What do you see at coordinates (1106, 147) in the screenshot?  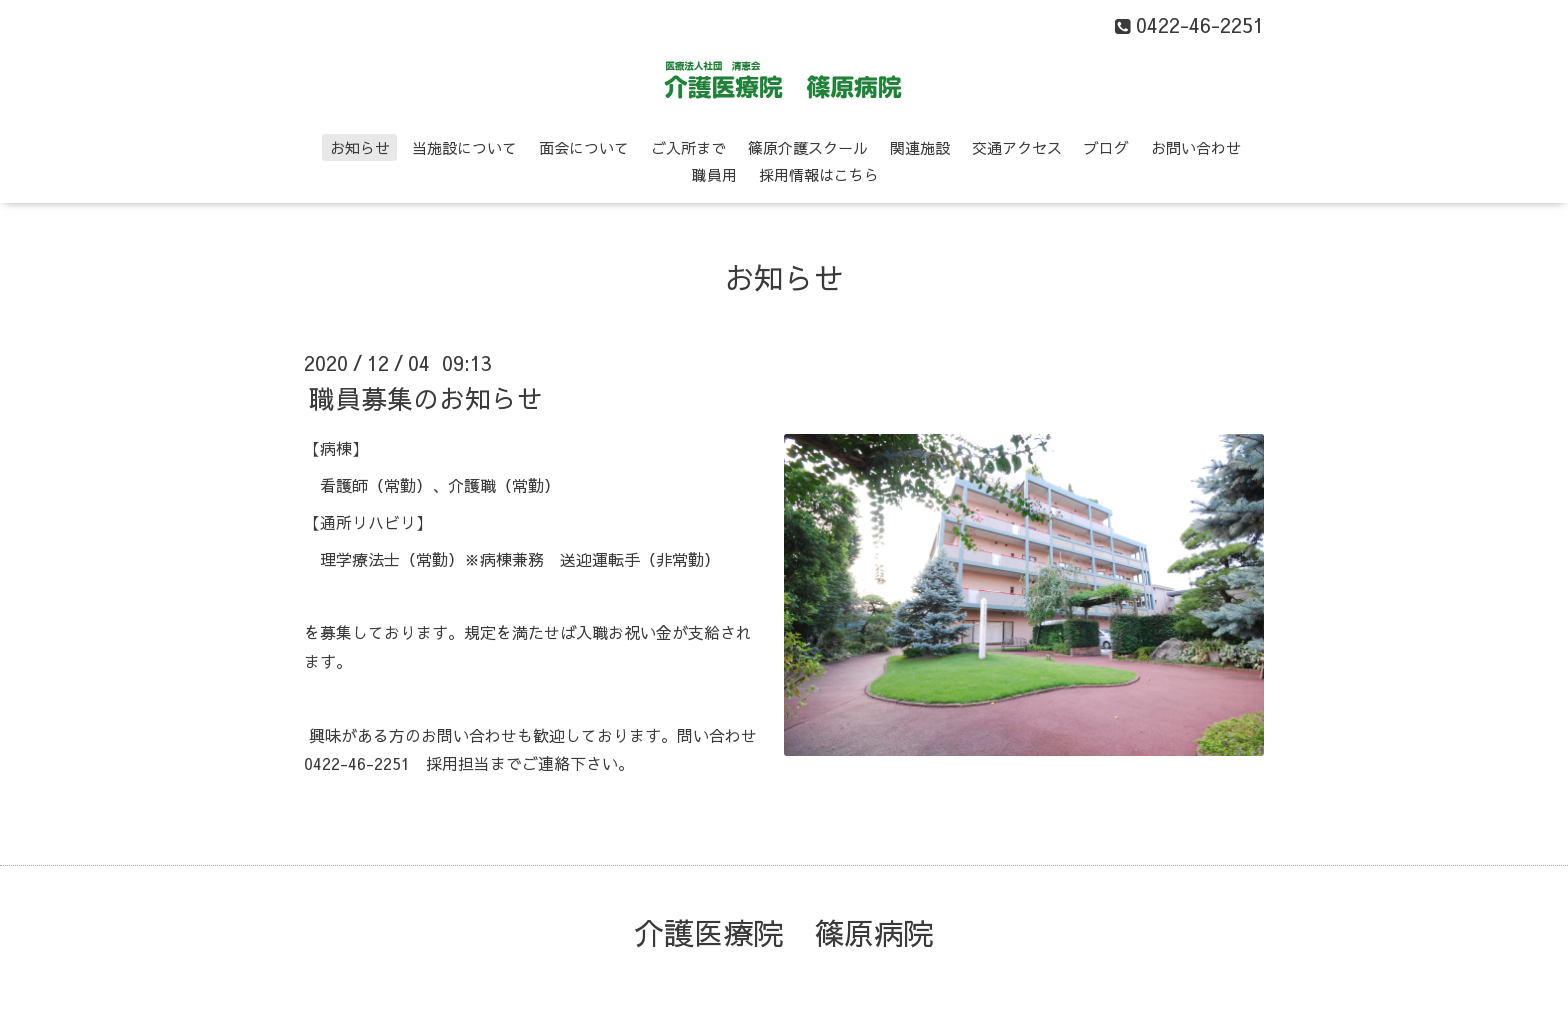 I see `ブログ` at bounding box center [1106, 147].